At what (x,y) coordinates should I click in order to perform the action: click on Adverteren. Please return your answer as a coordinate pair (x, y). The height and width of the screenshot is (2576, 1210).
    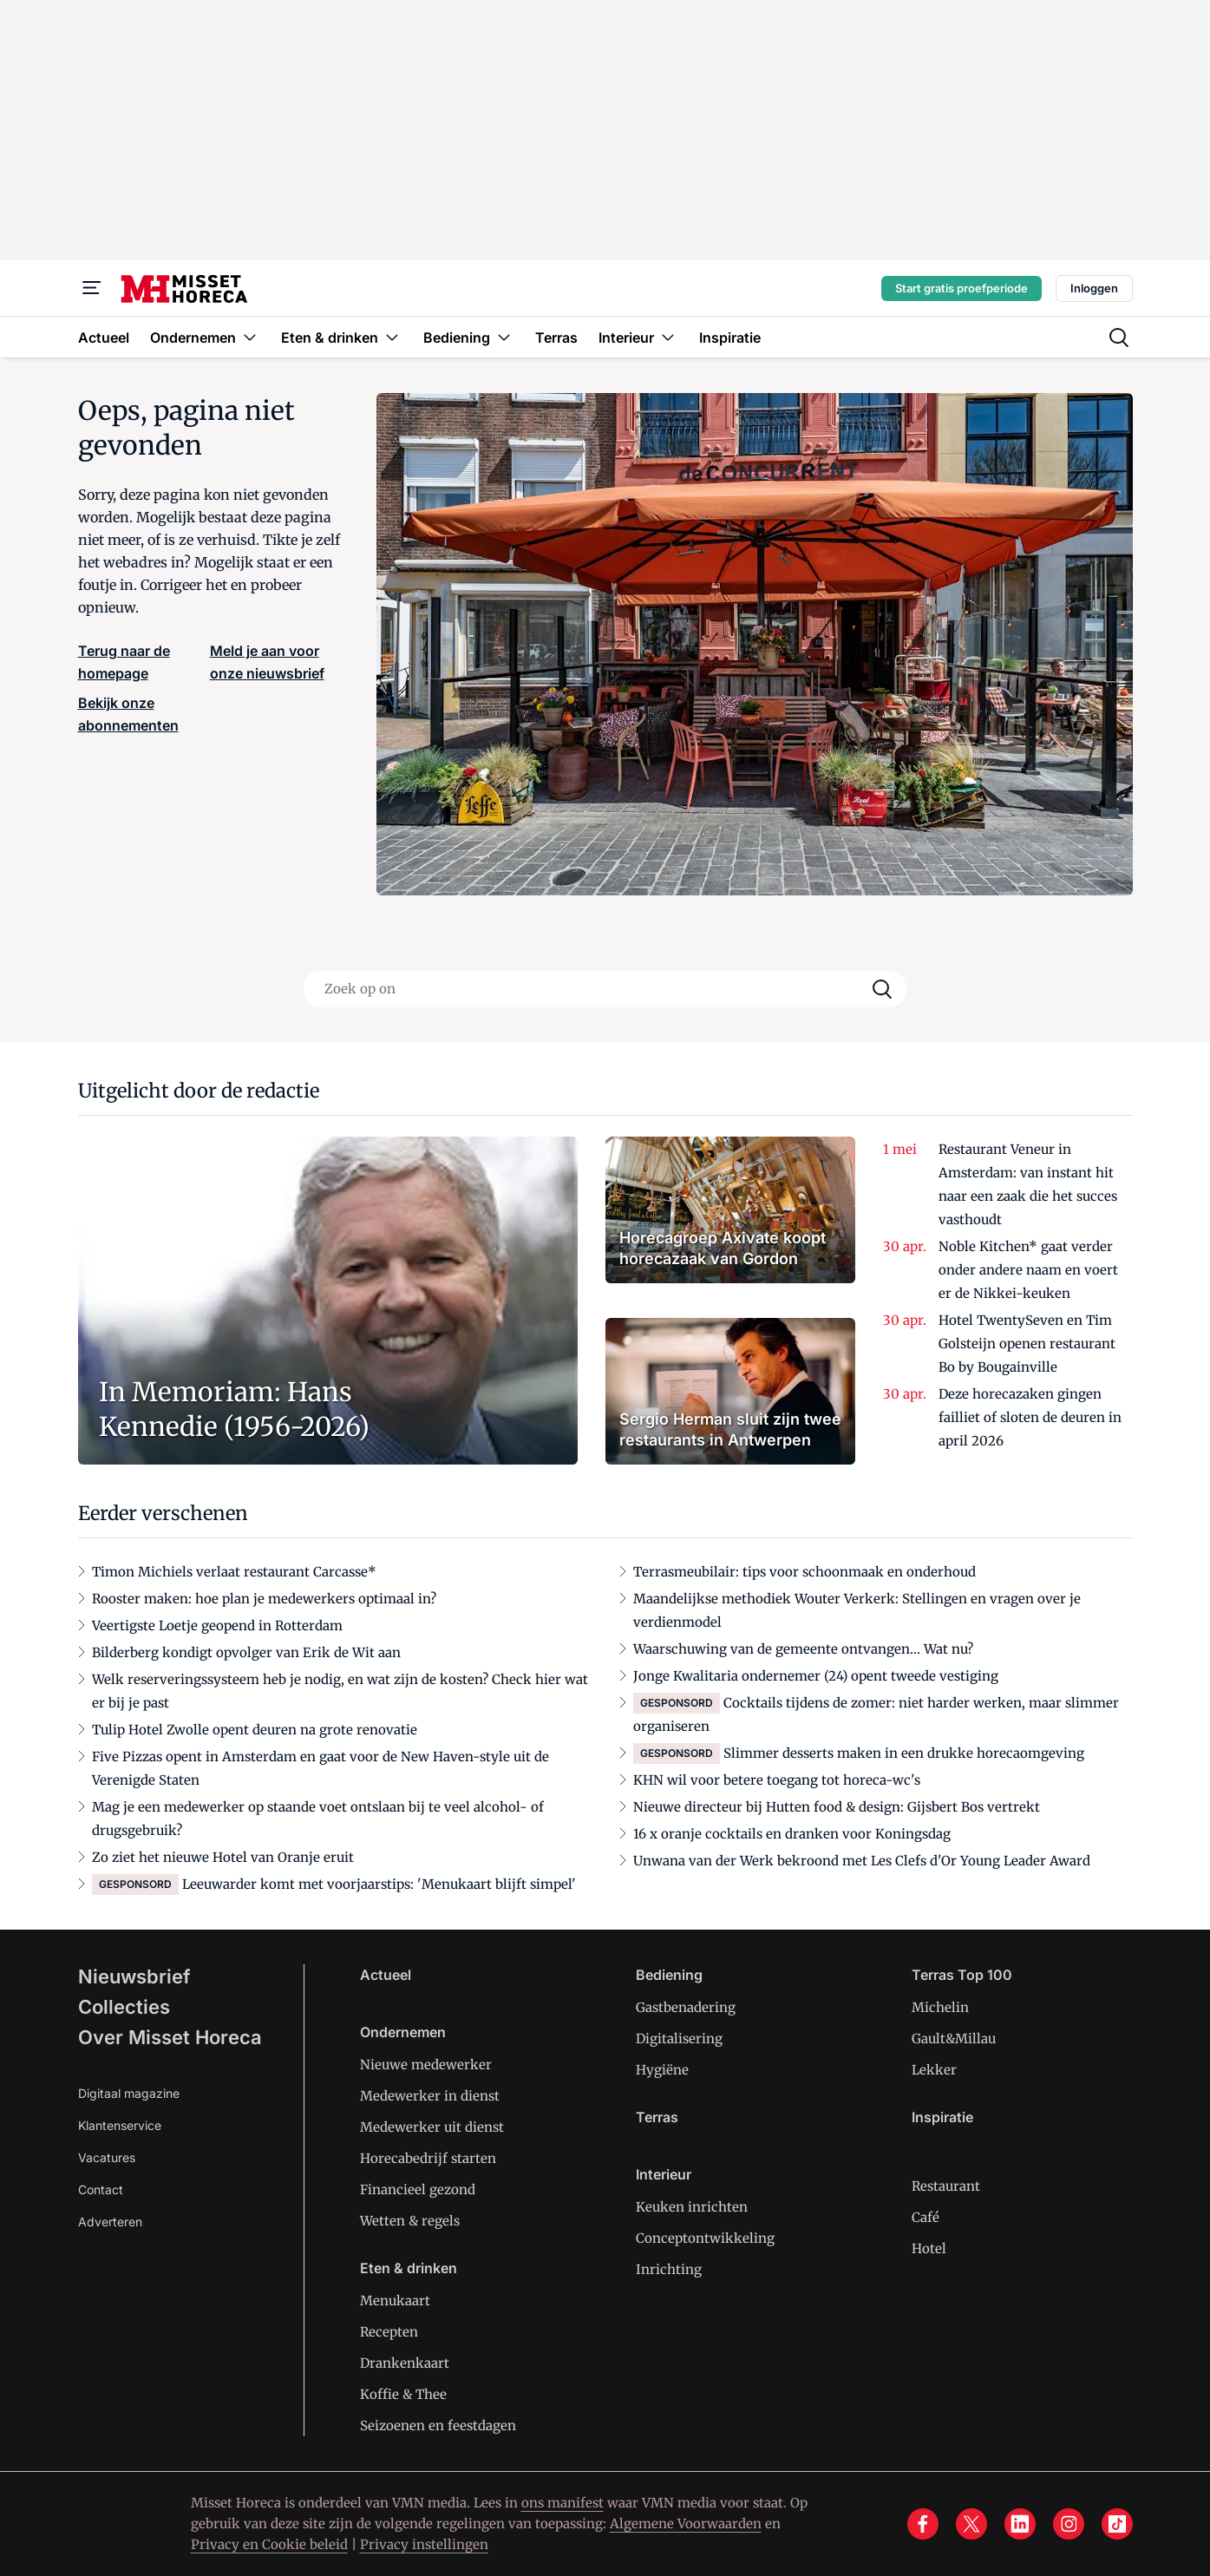
    Looking at the image, I should click on (110, 2221).